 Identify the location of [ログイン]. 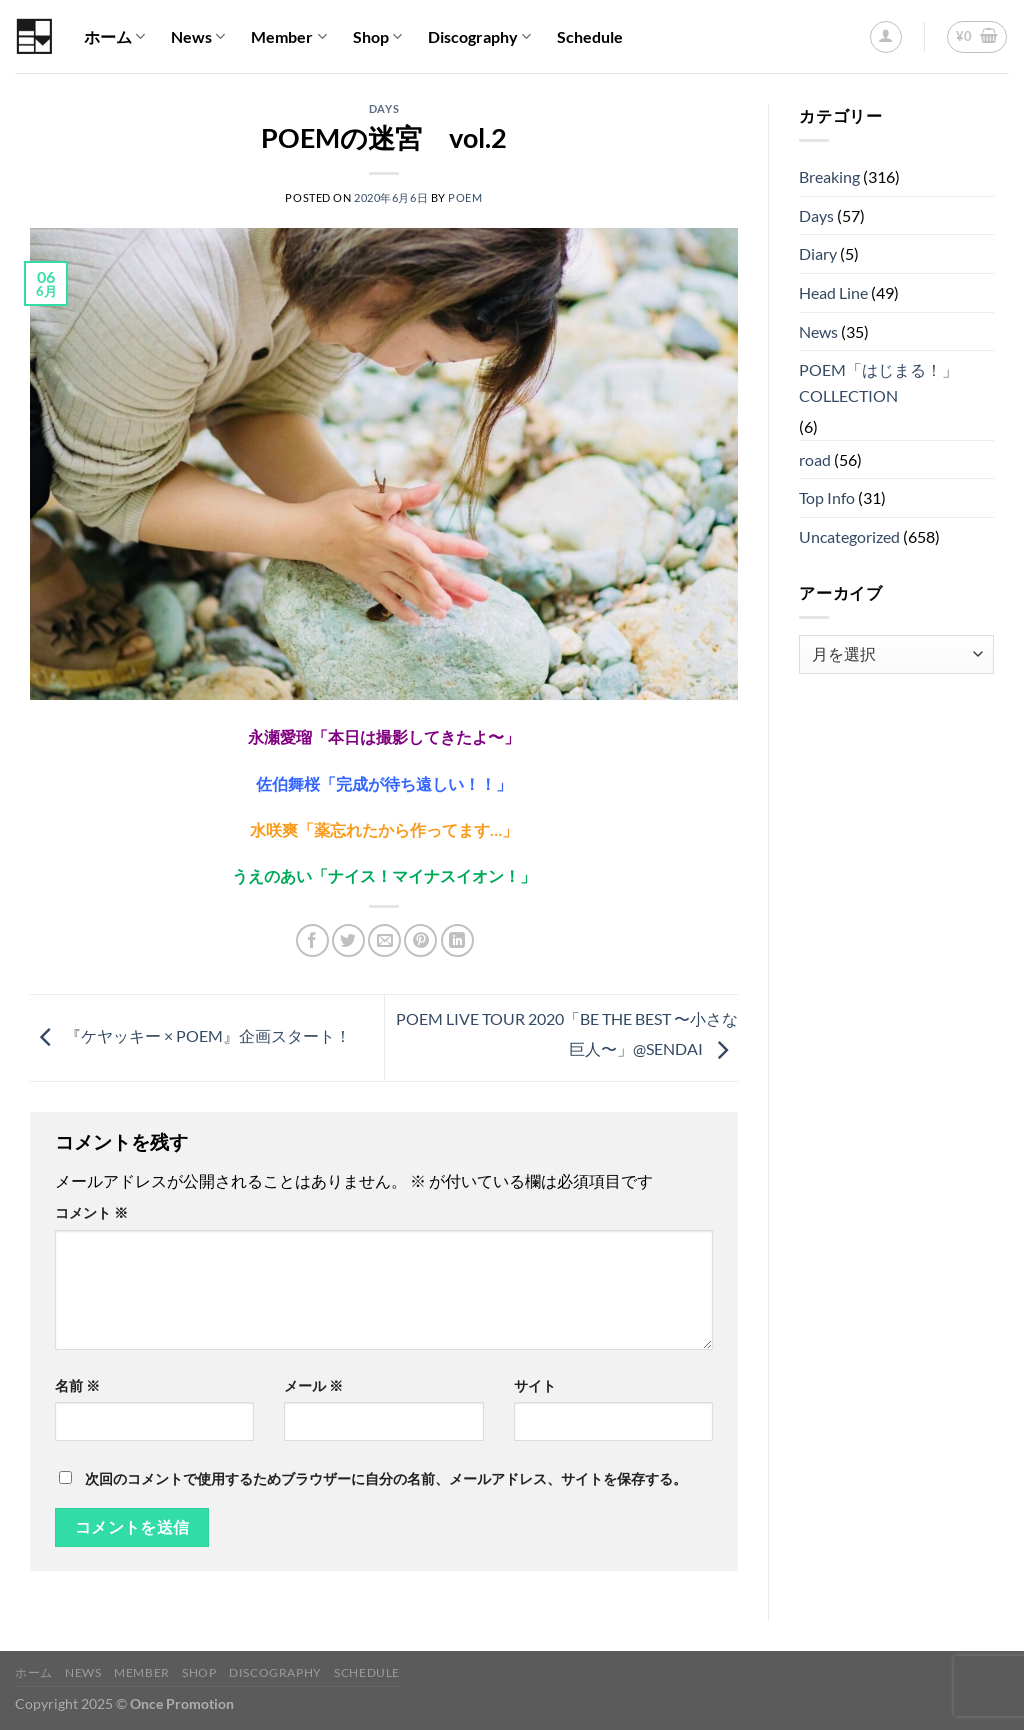
(886, 37).